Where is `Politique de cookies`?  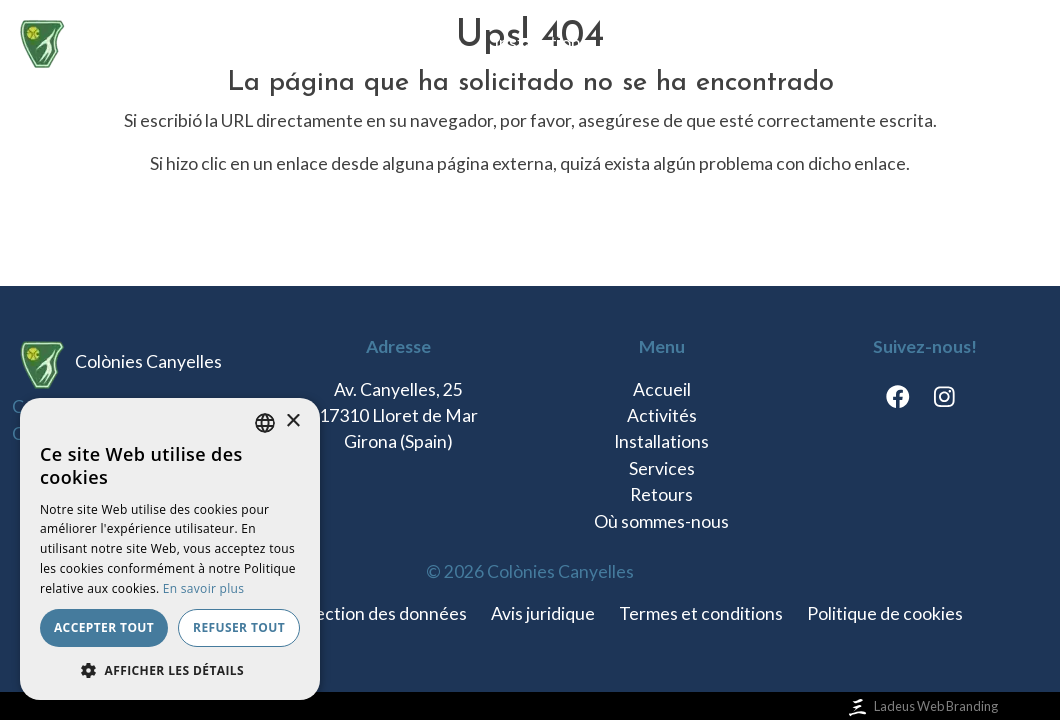 Politique de cookies is located at coordinates (885, 613).